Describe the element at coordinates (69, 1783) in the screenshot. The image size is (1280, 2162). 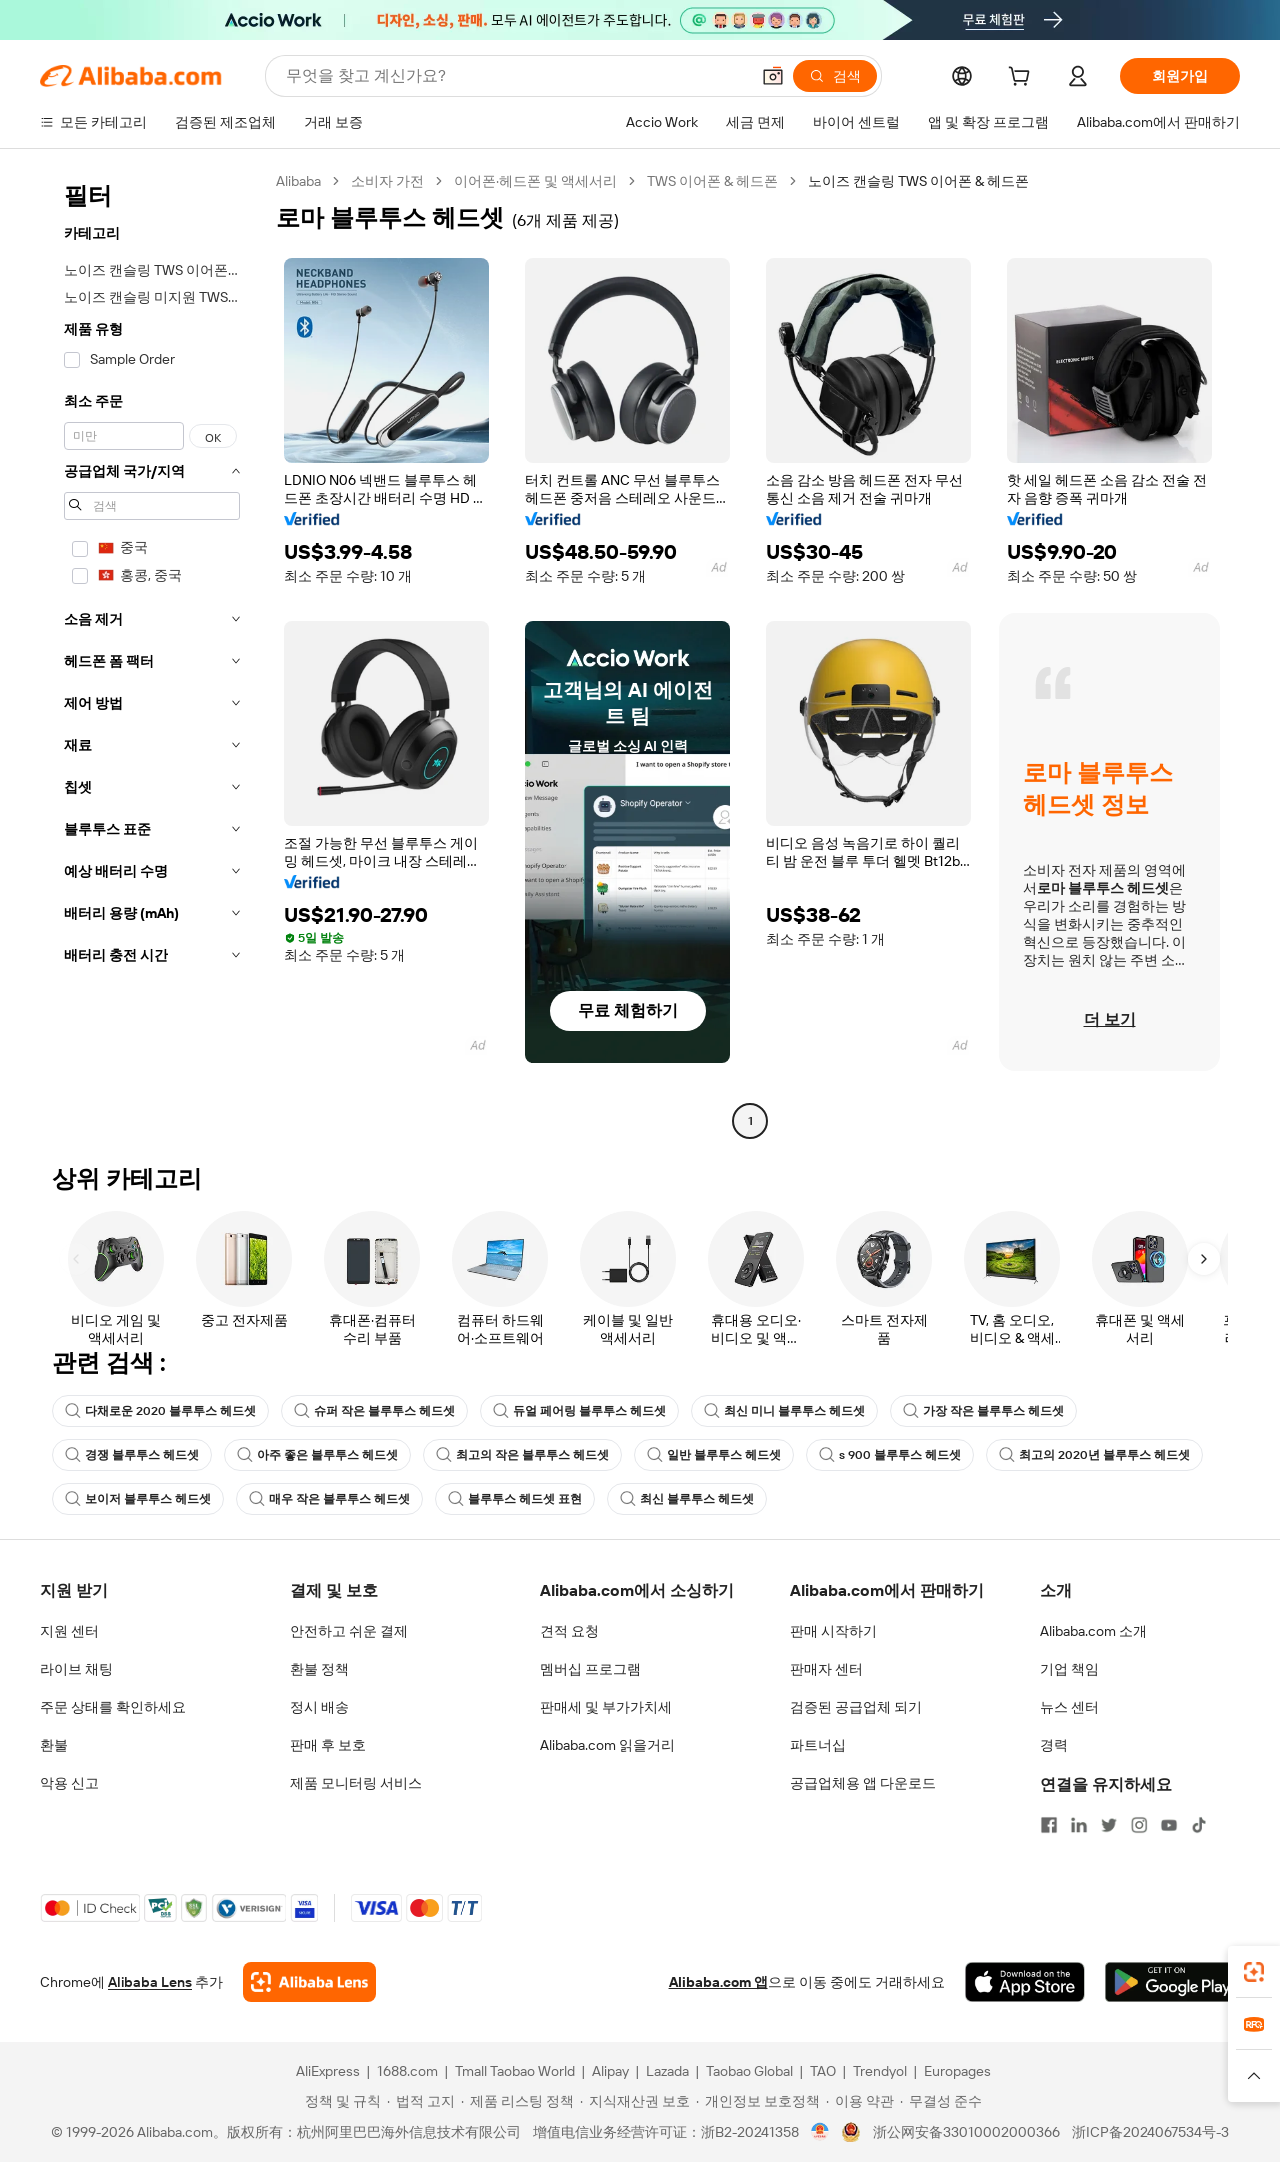
I see `악용 신고` at that location.